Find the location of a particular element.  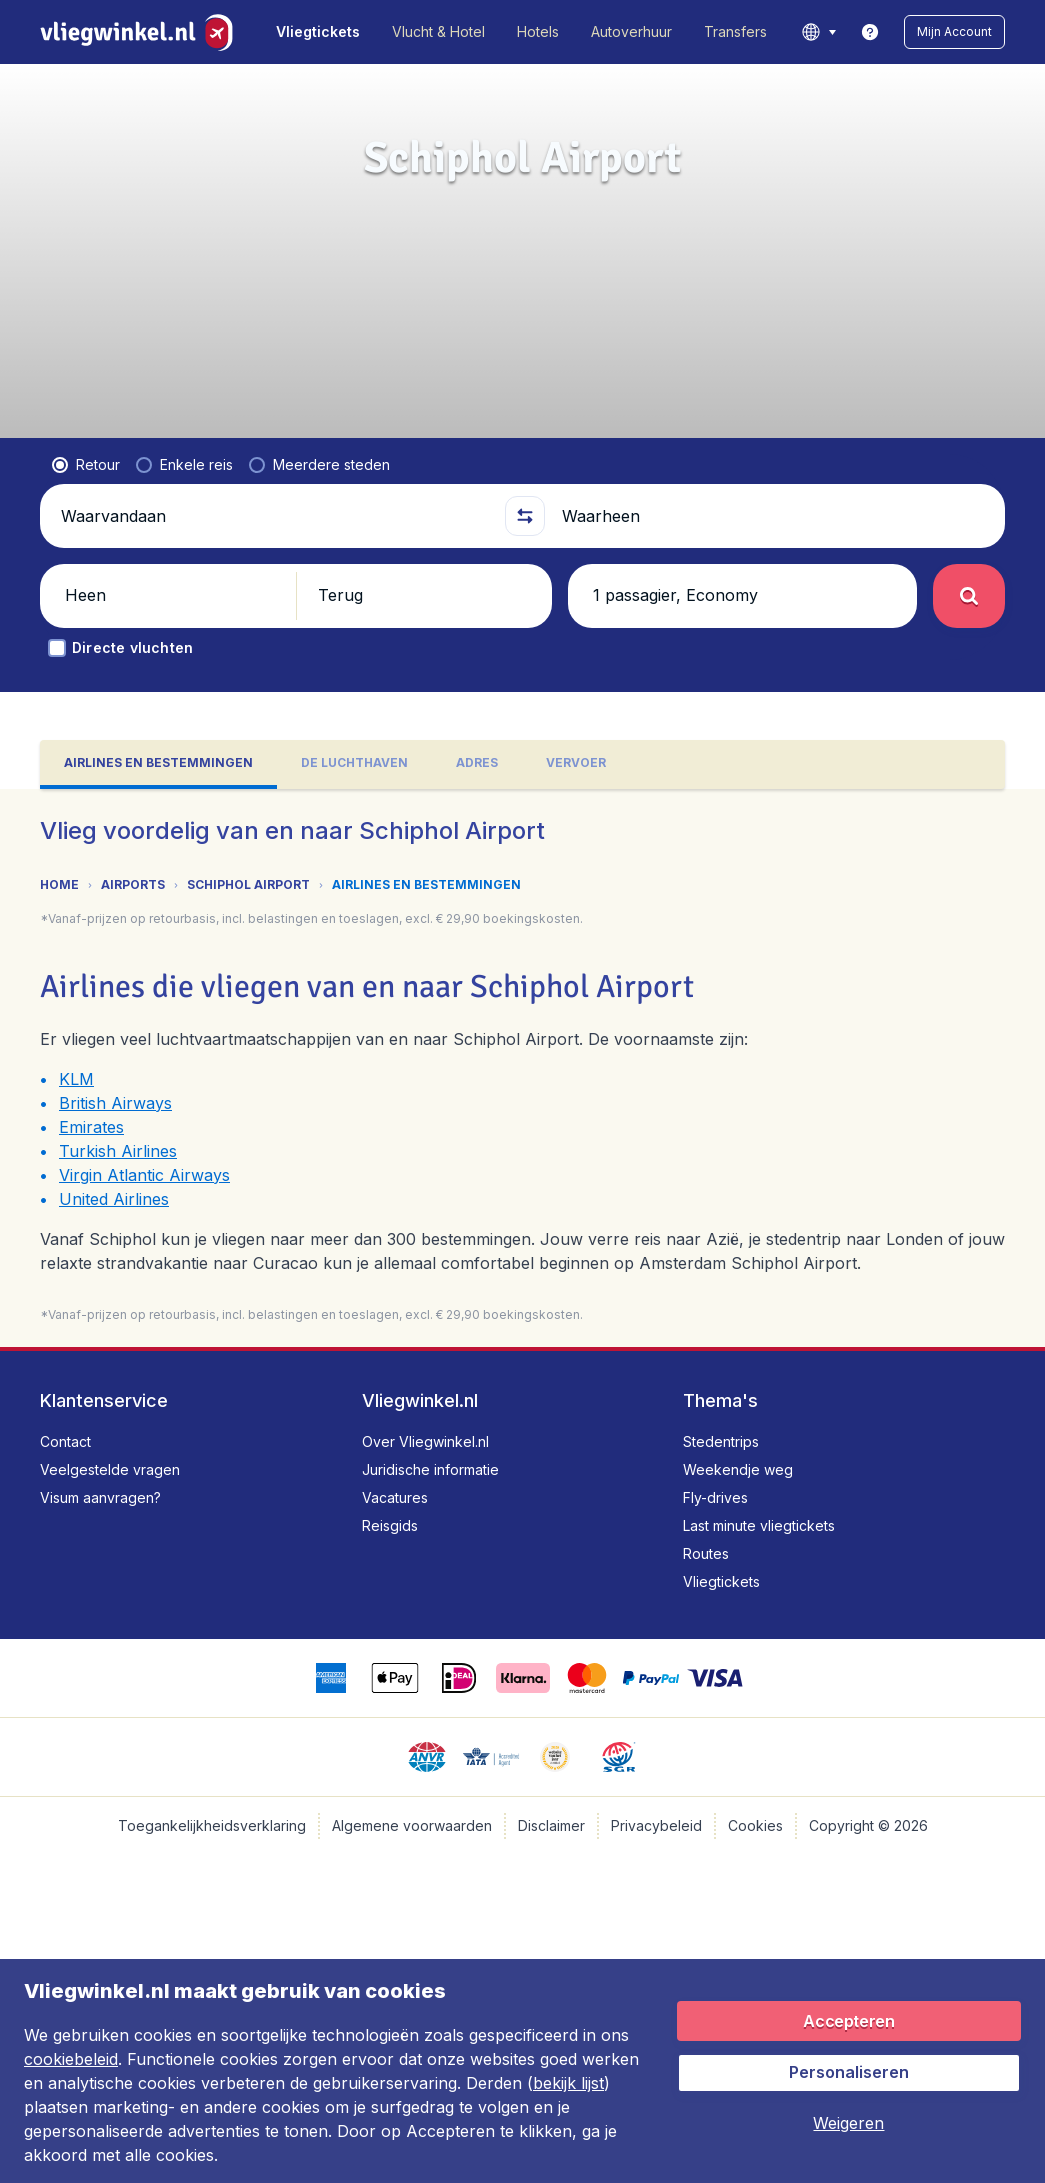

[Waarheen] is located at coordinates (775, 516).